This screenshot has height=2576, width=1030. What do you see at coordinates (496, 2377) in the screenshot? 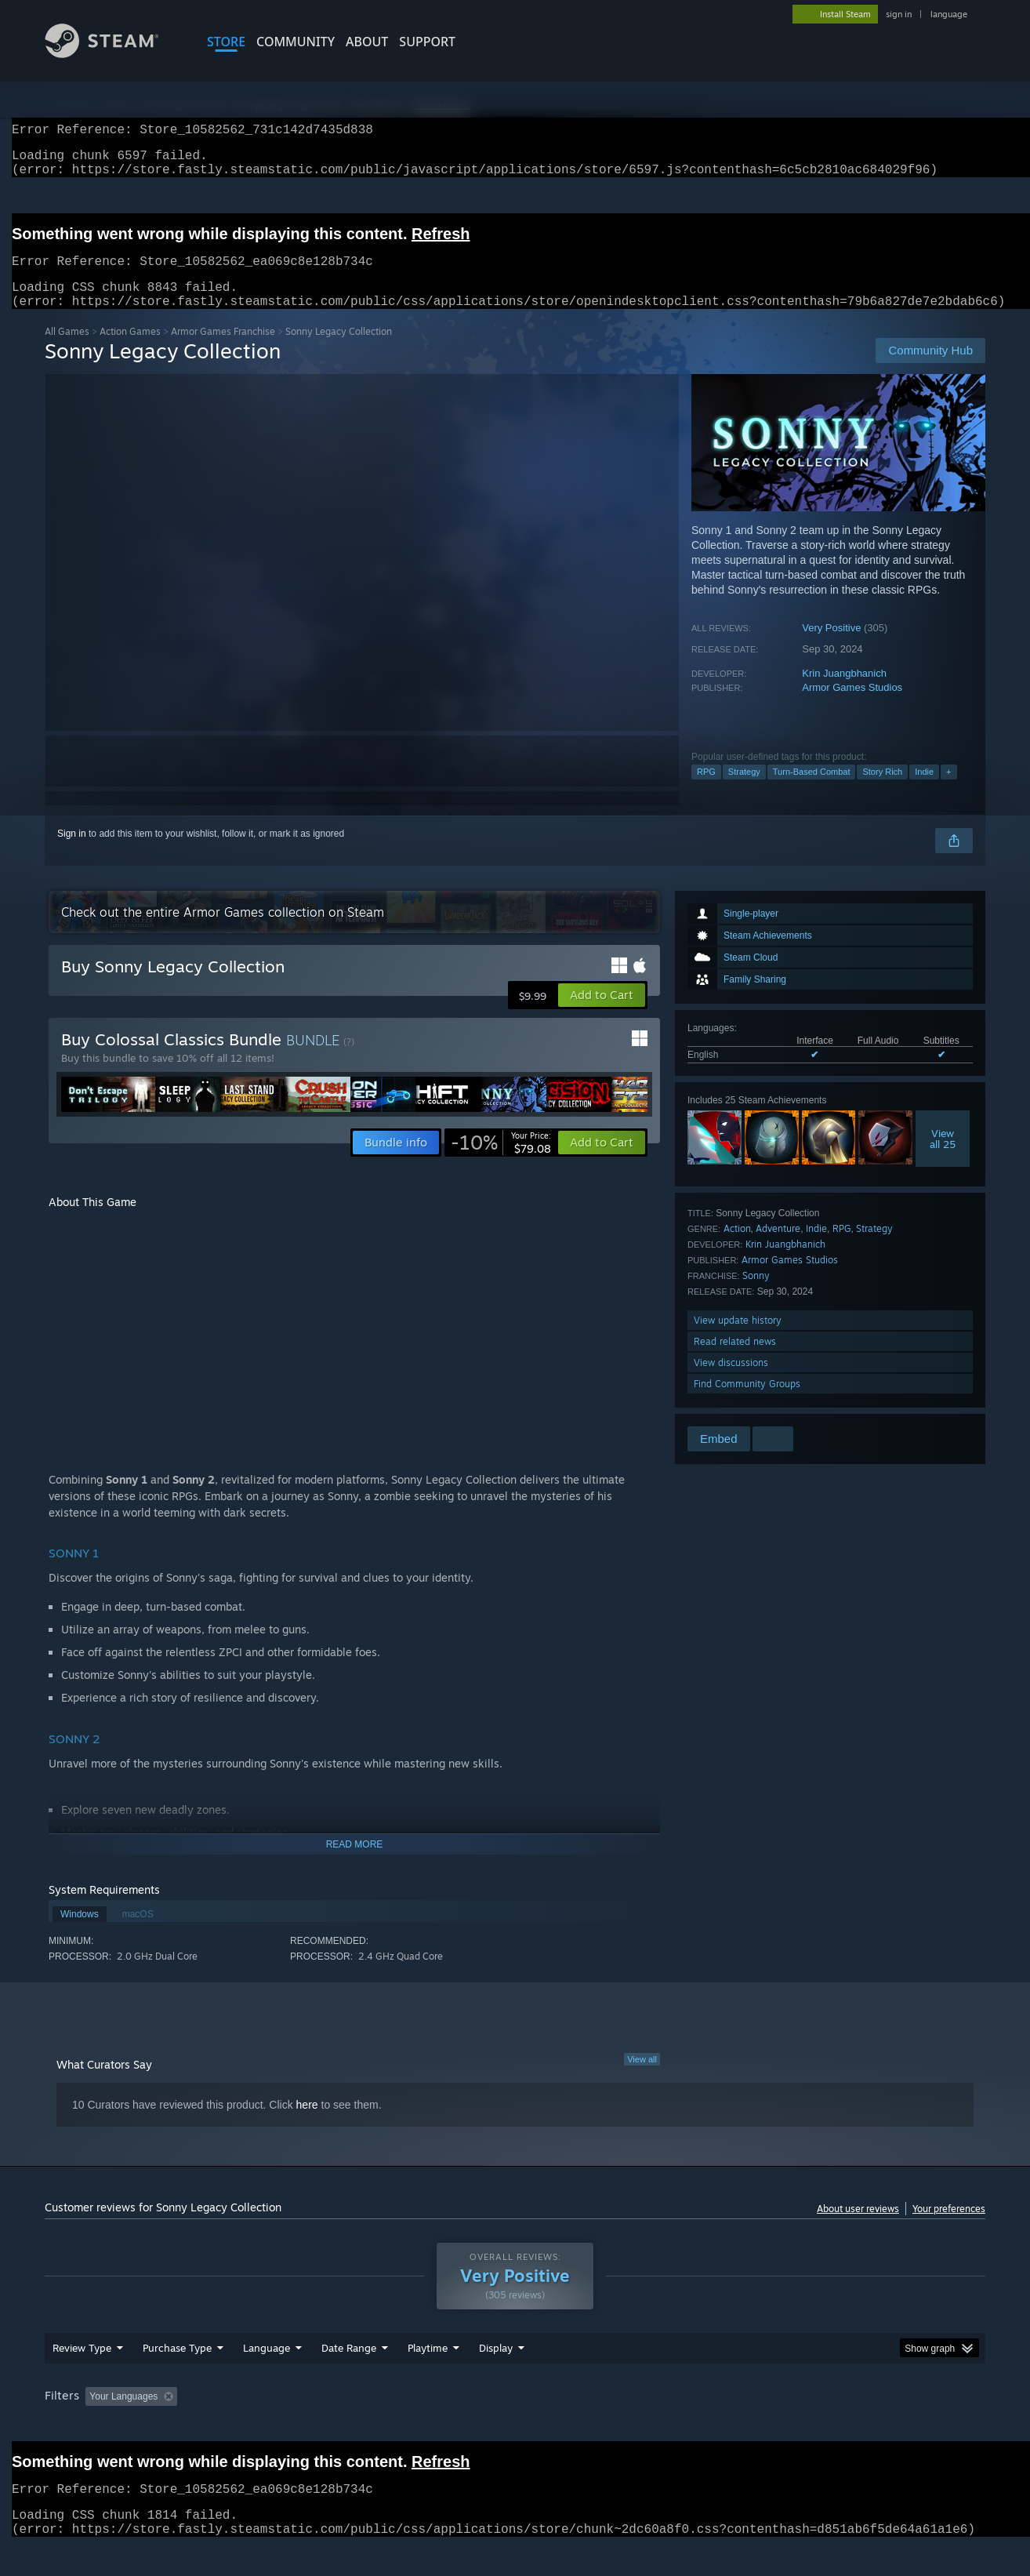
I see `Display` at bounding box center [496, 2377].